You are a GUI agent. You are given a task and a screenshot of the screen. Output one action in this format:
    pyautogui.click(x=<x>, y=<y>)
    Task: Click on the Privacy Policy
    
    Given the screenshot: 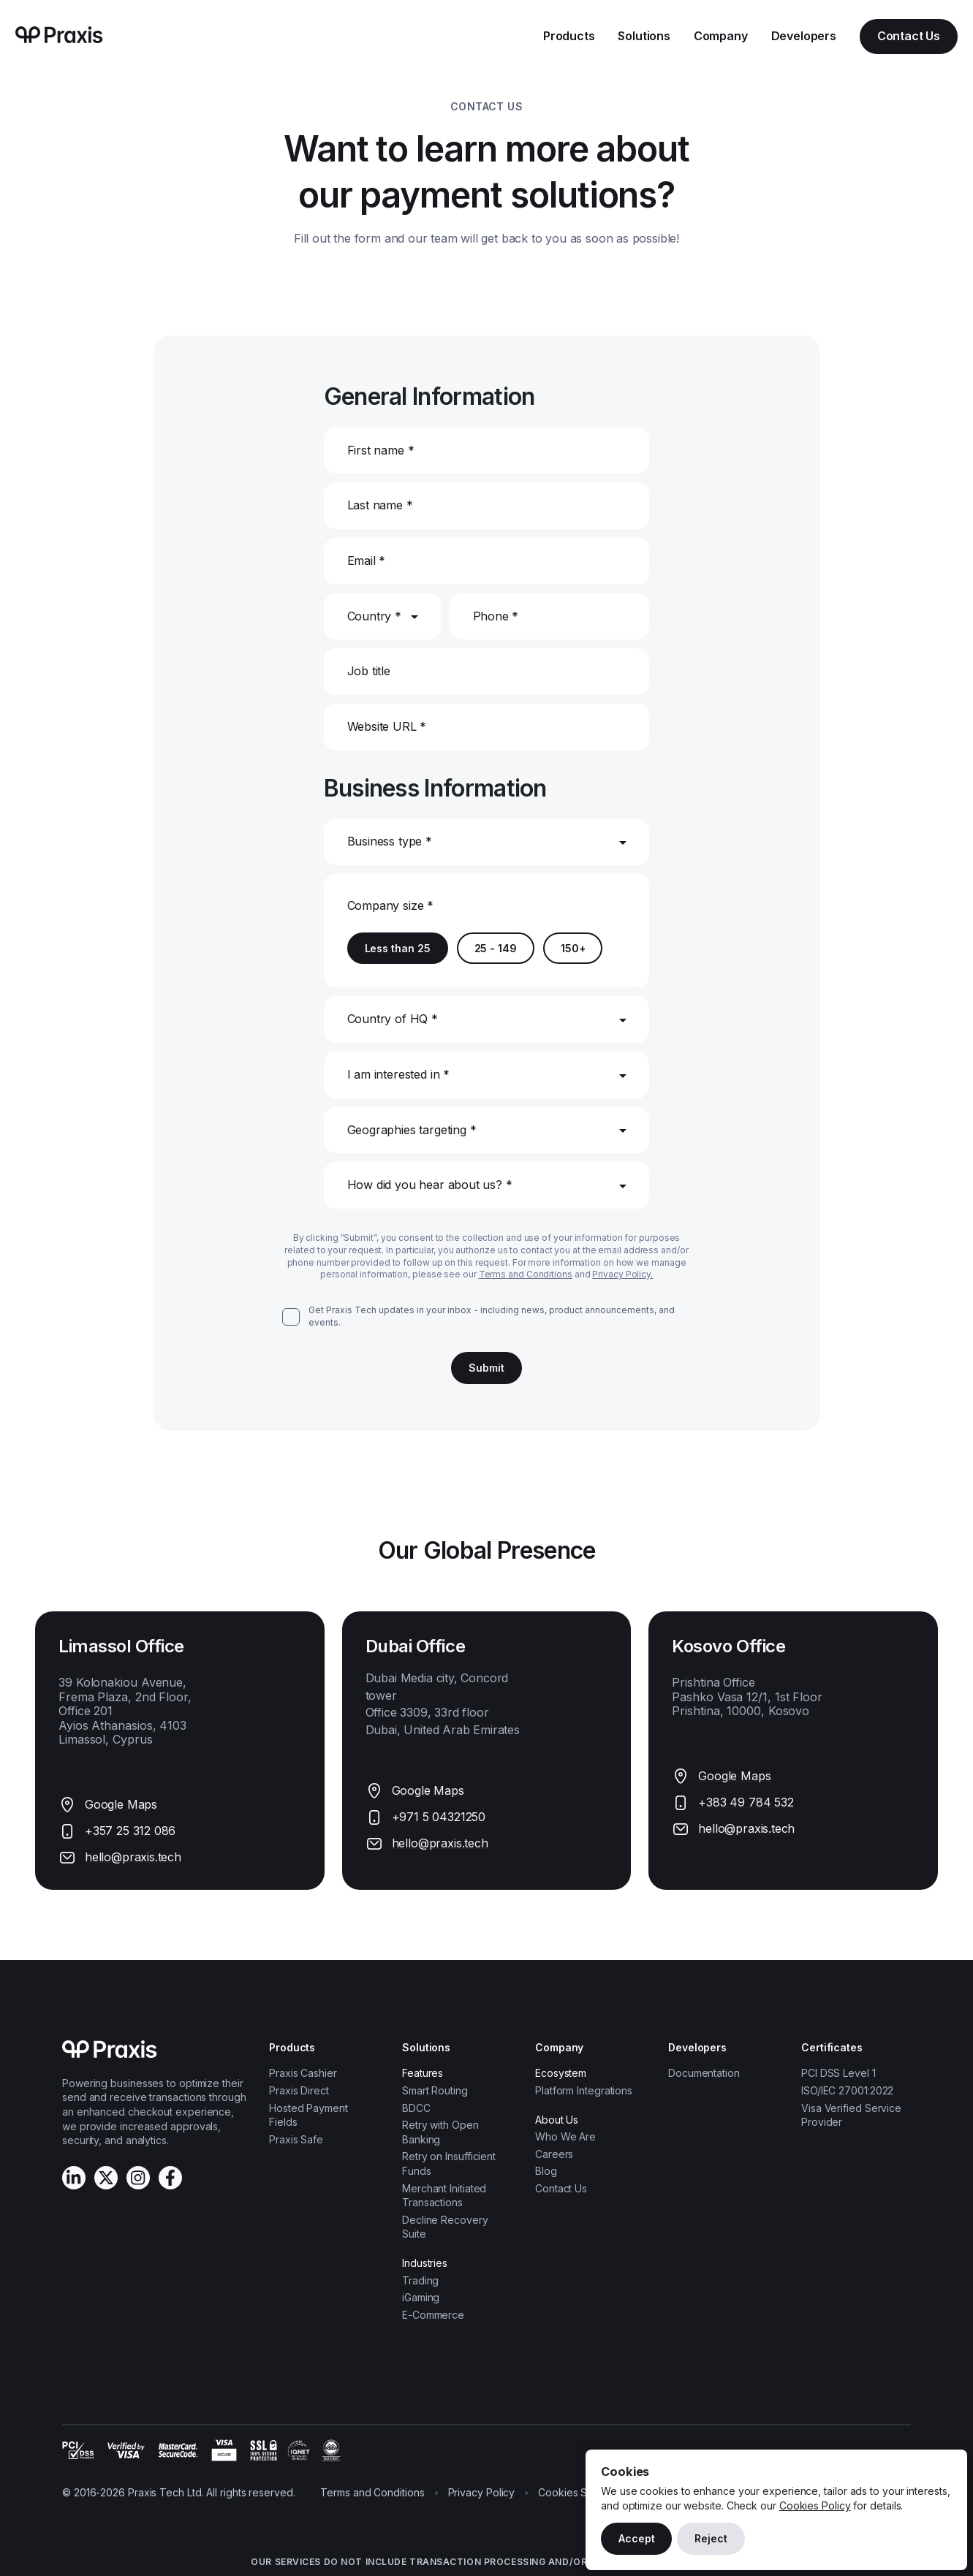 What is the action you would take?
    pyautogui.click(x=481, y=2492)
    